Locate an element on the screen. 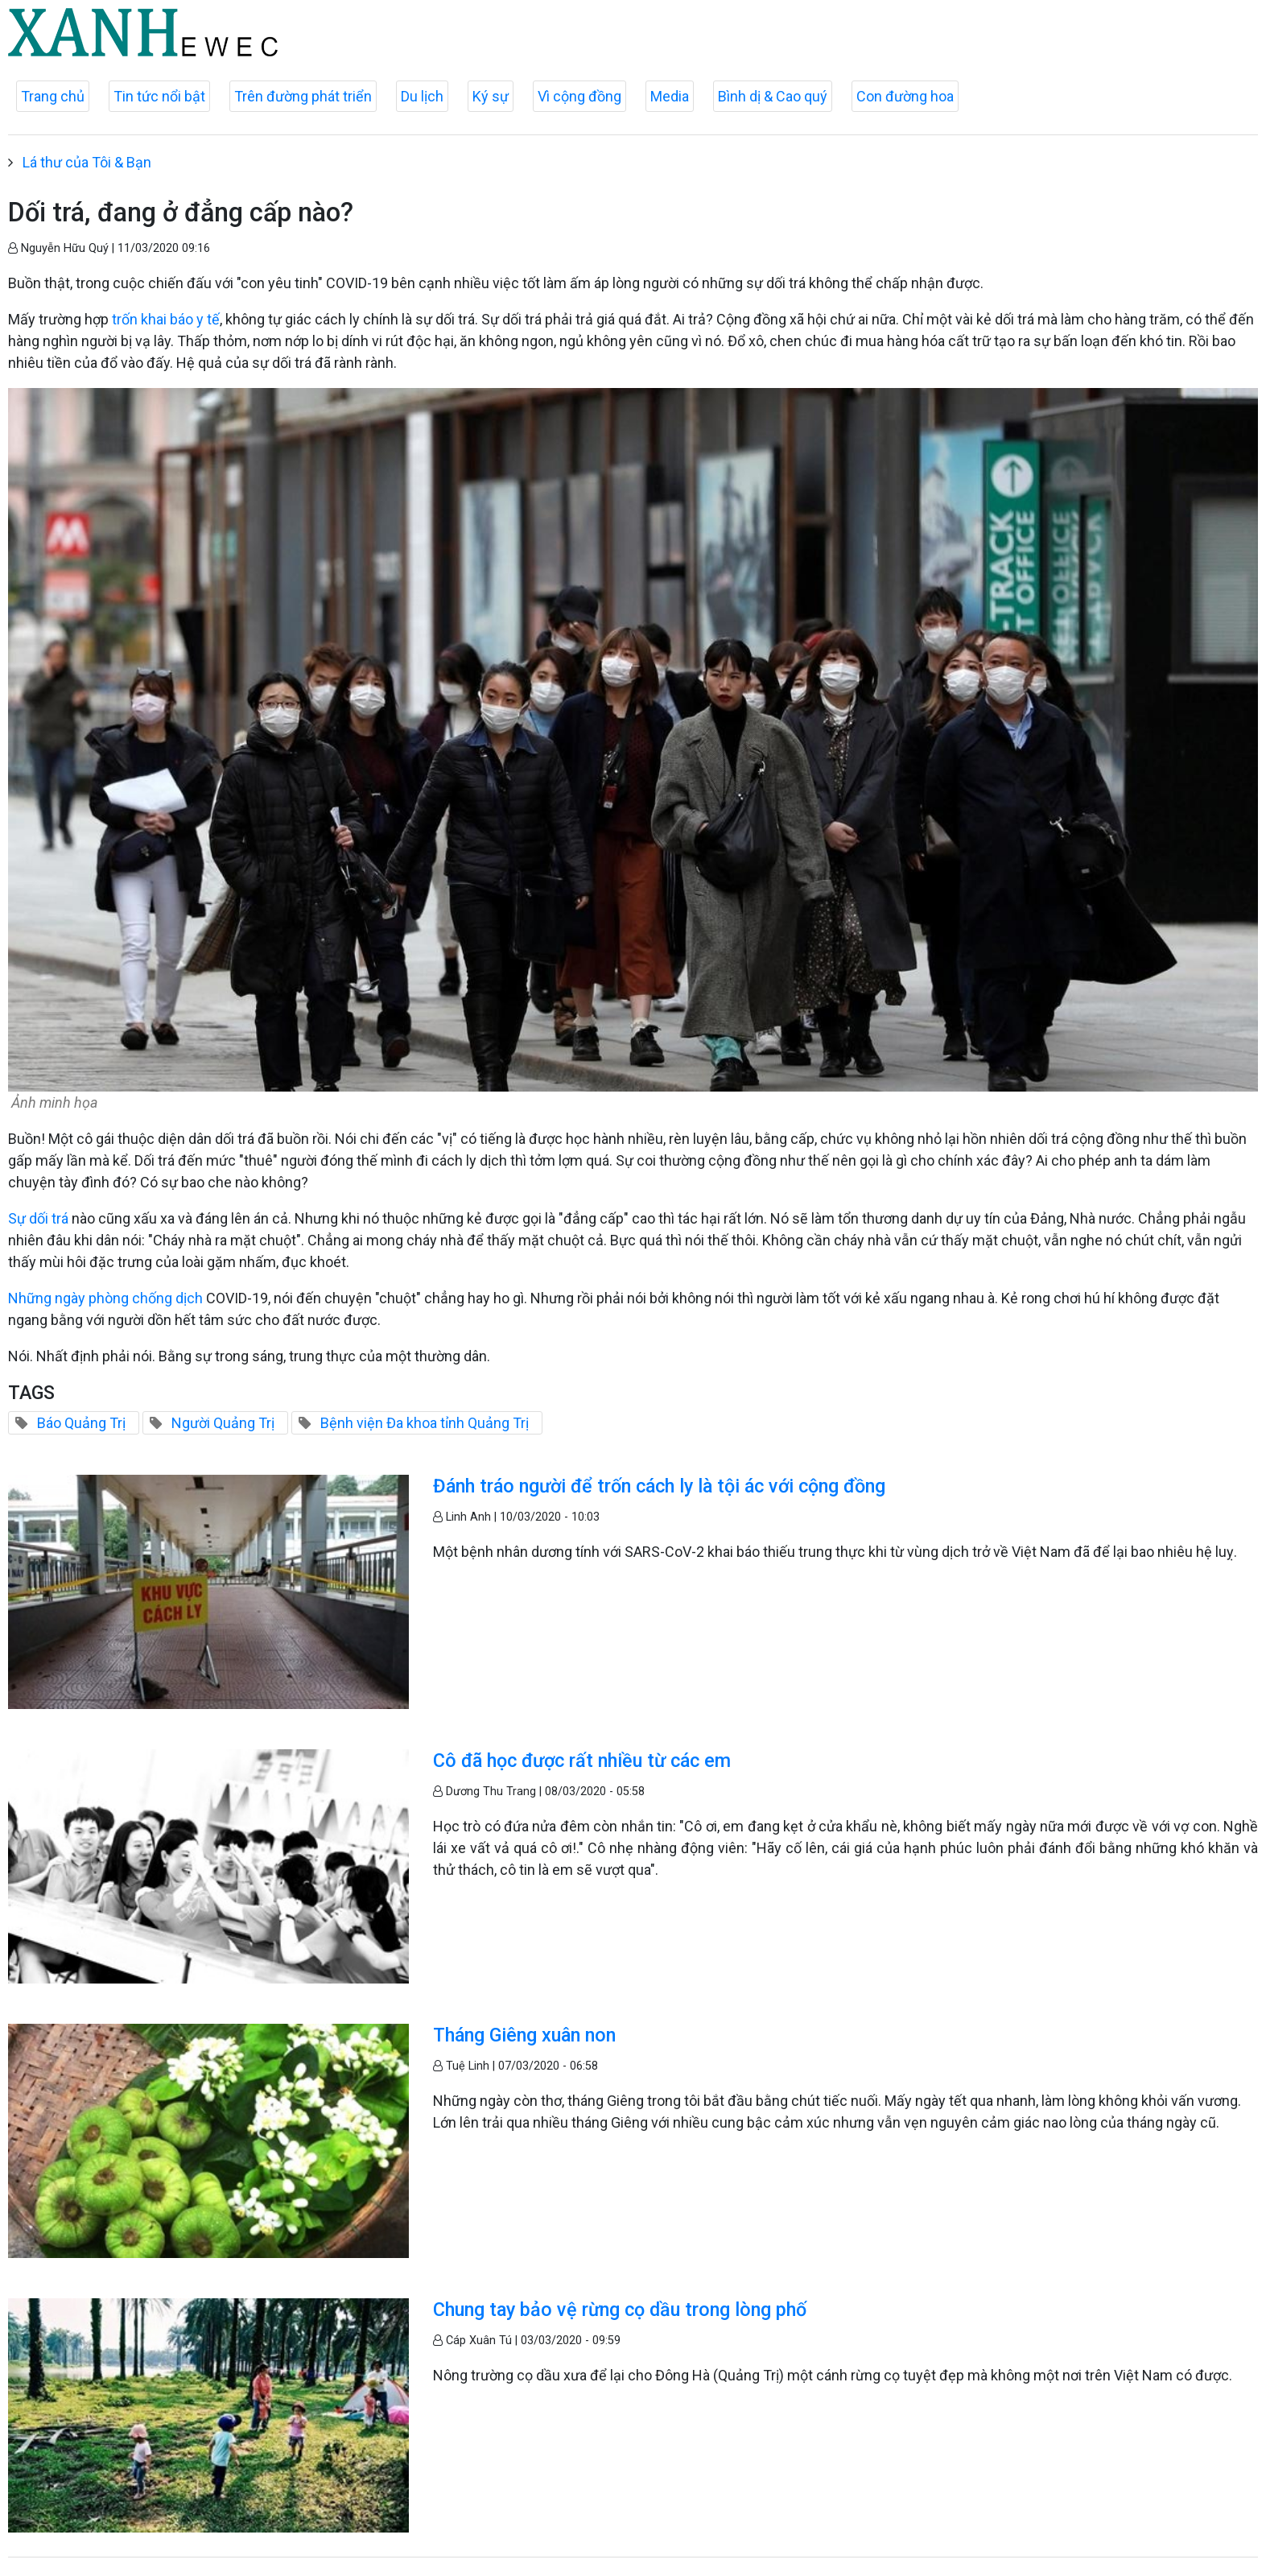 The image size is (1266, 2576). Media is located at coordinates (669, 96).